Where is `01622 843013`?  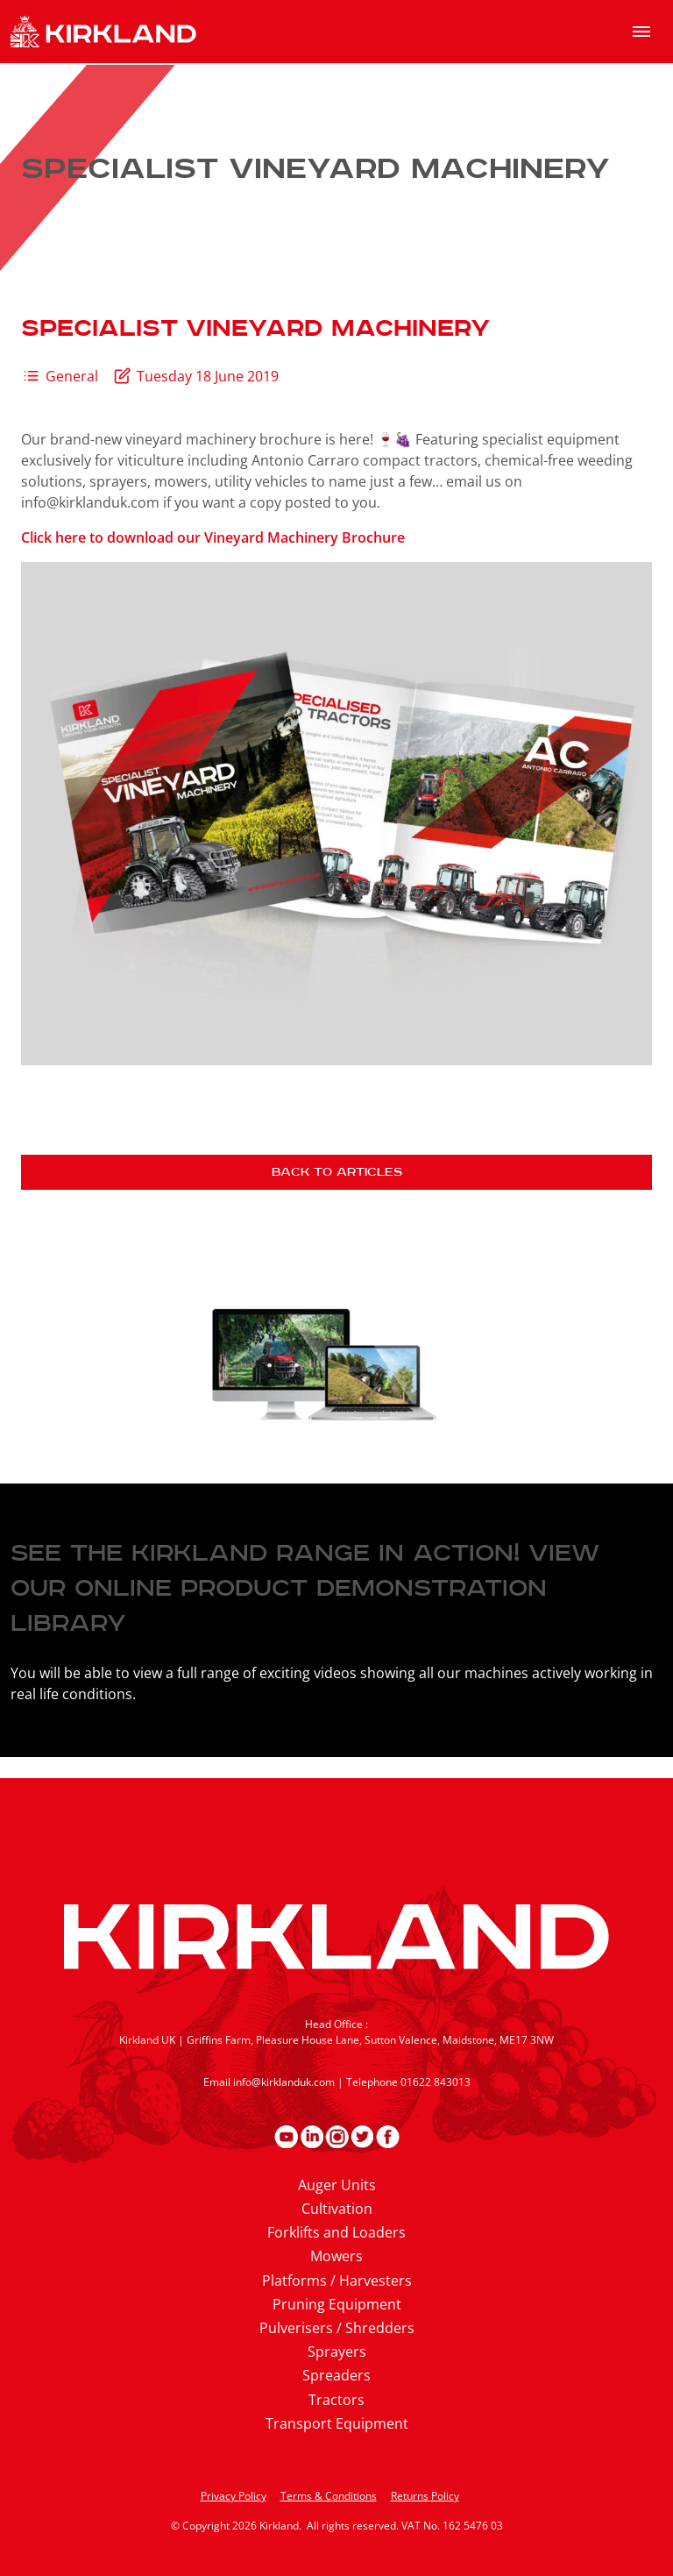
01622 843013 is located at coordinates (435, 2081).